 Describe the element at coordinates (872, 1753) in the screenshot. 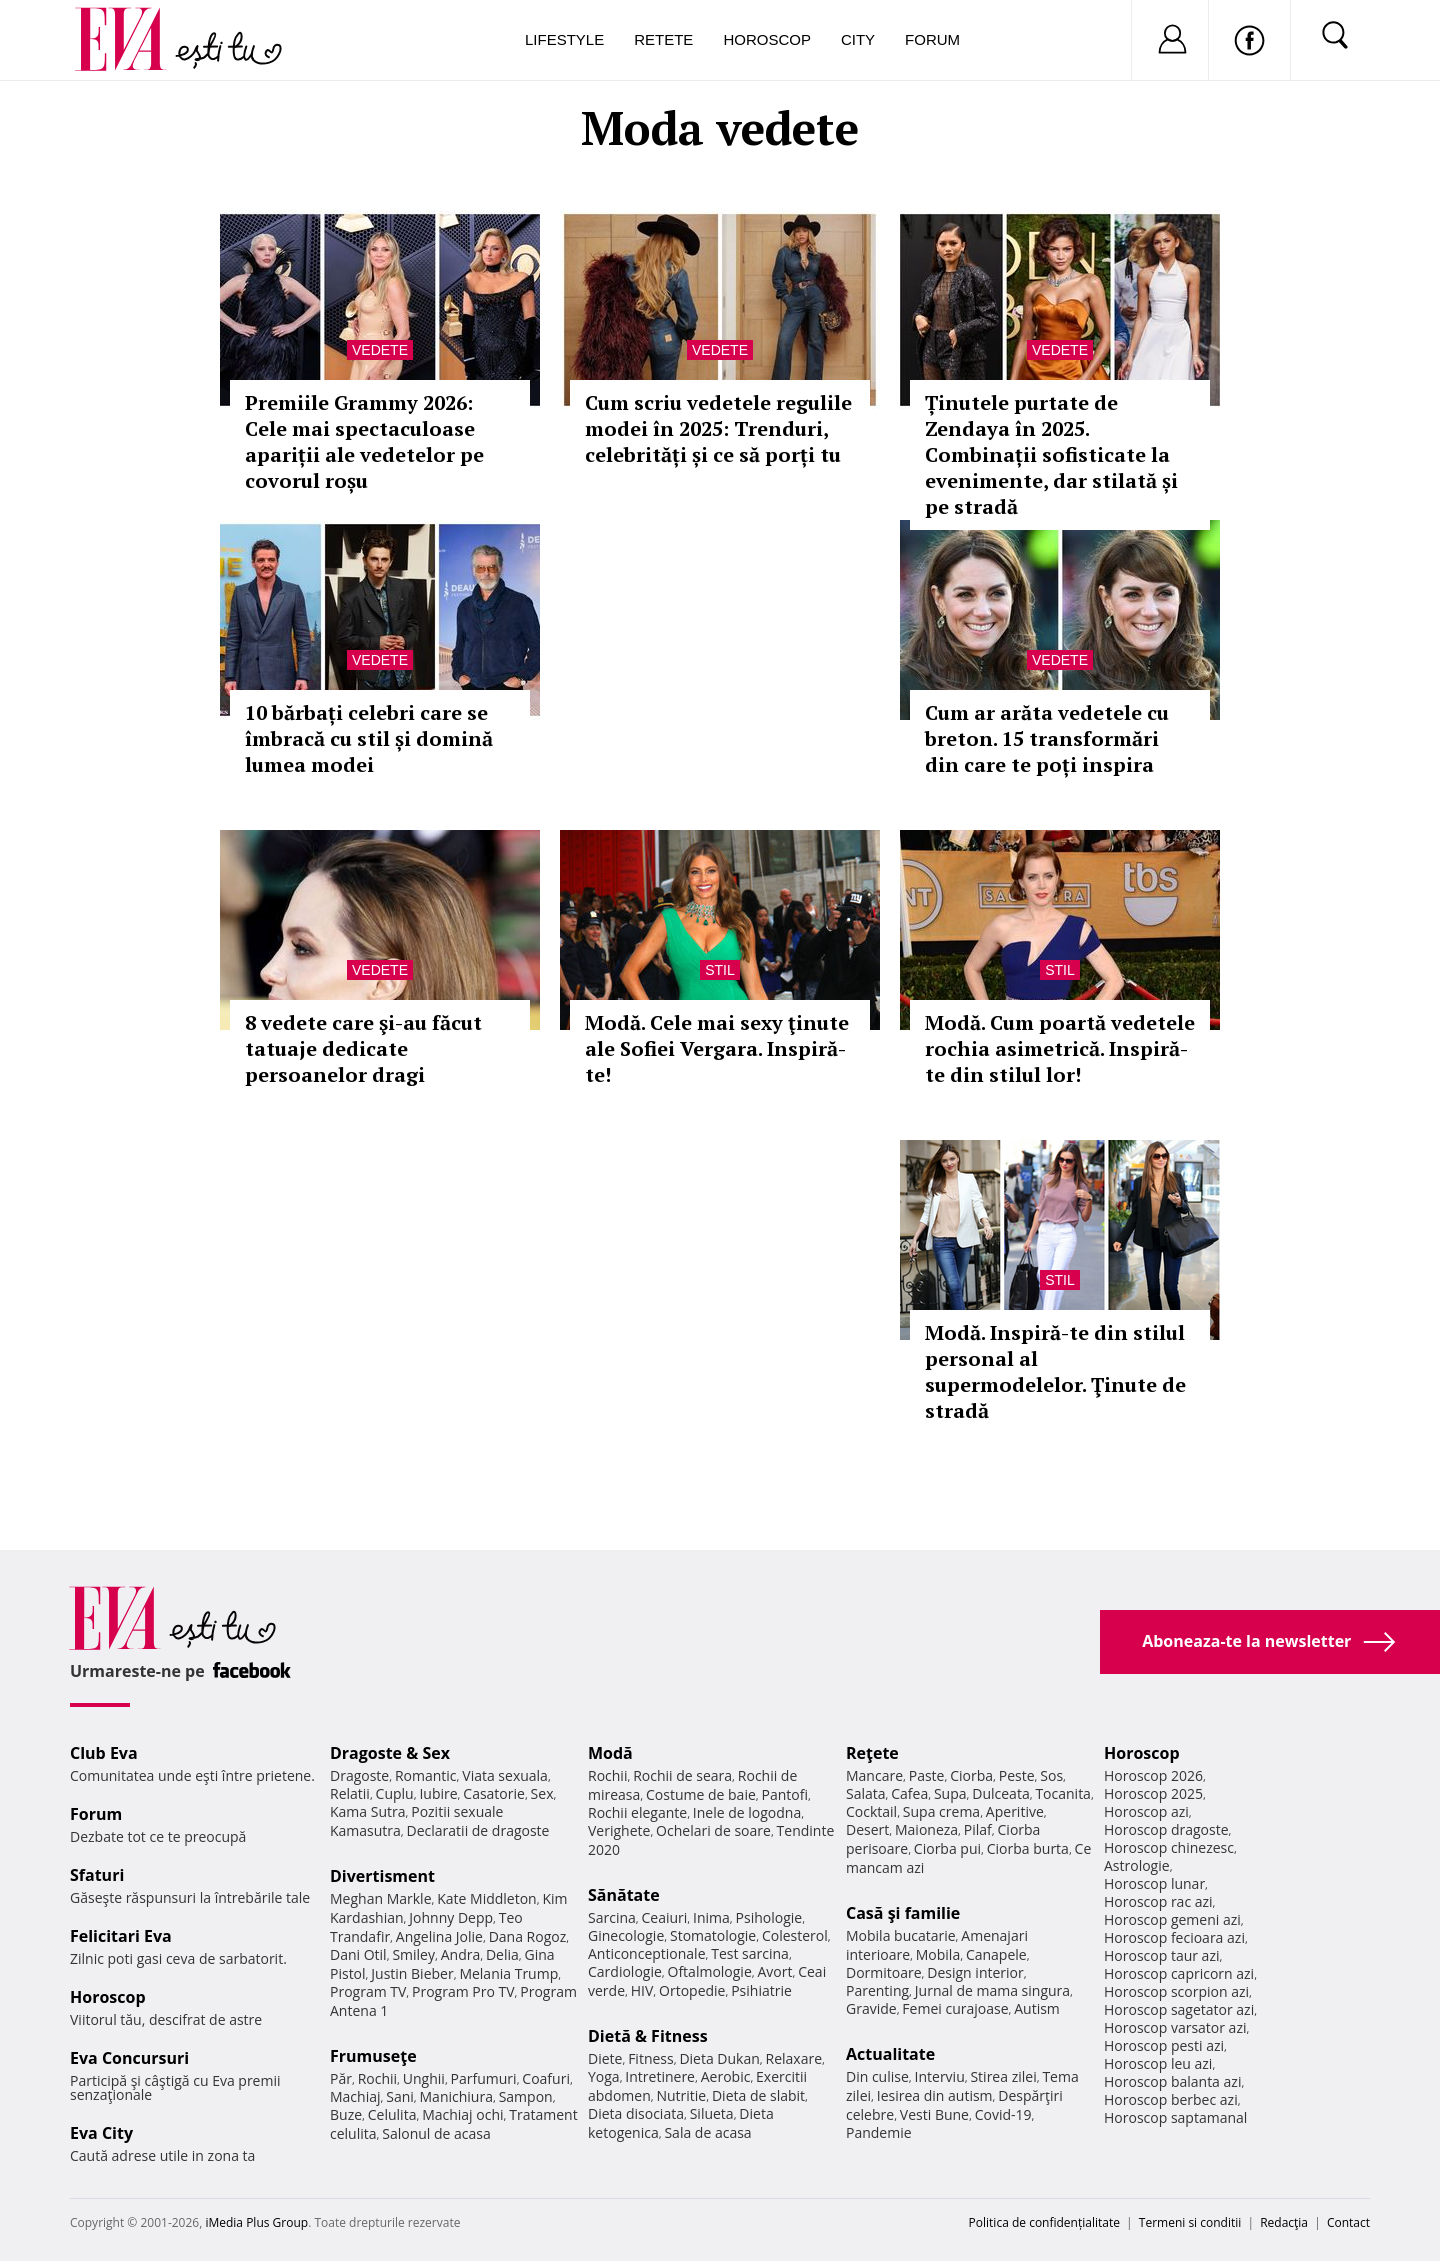

I see `Reţete` at that location.